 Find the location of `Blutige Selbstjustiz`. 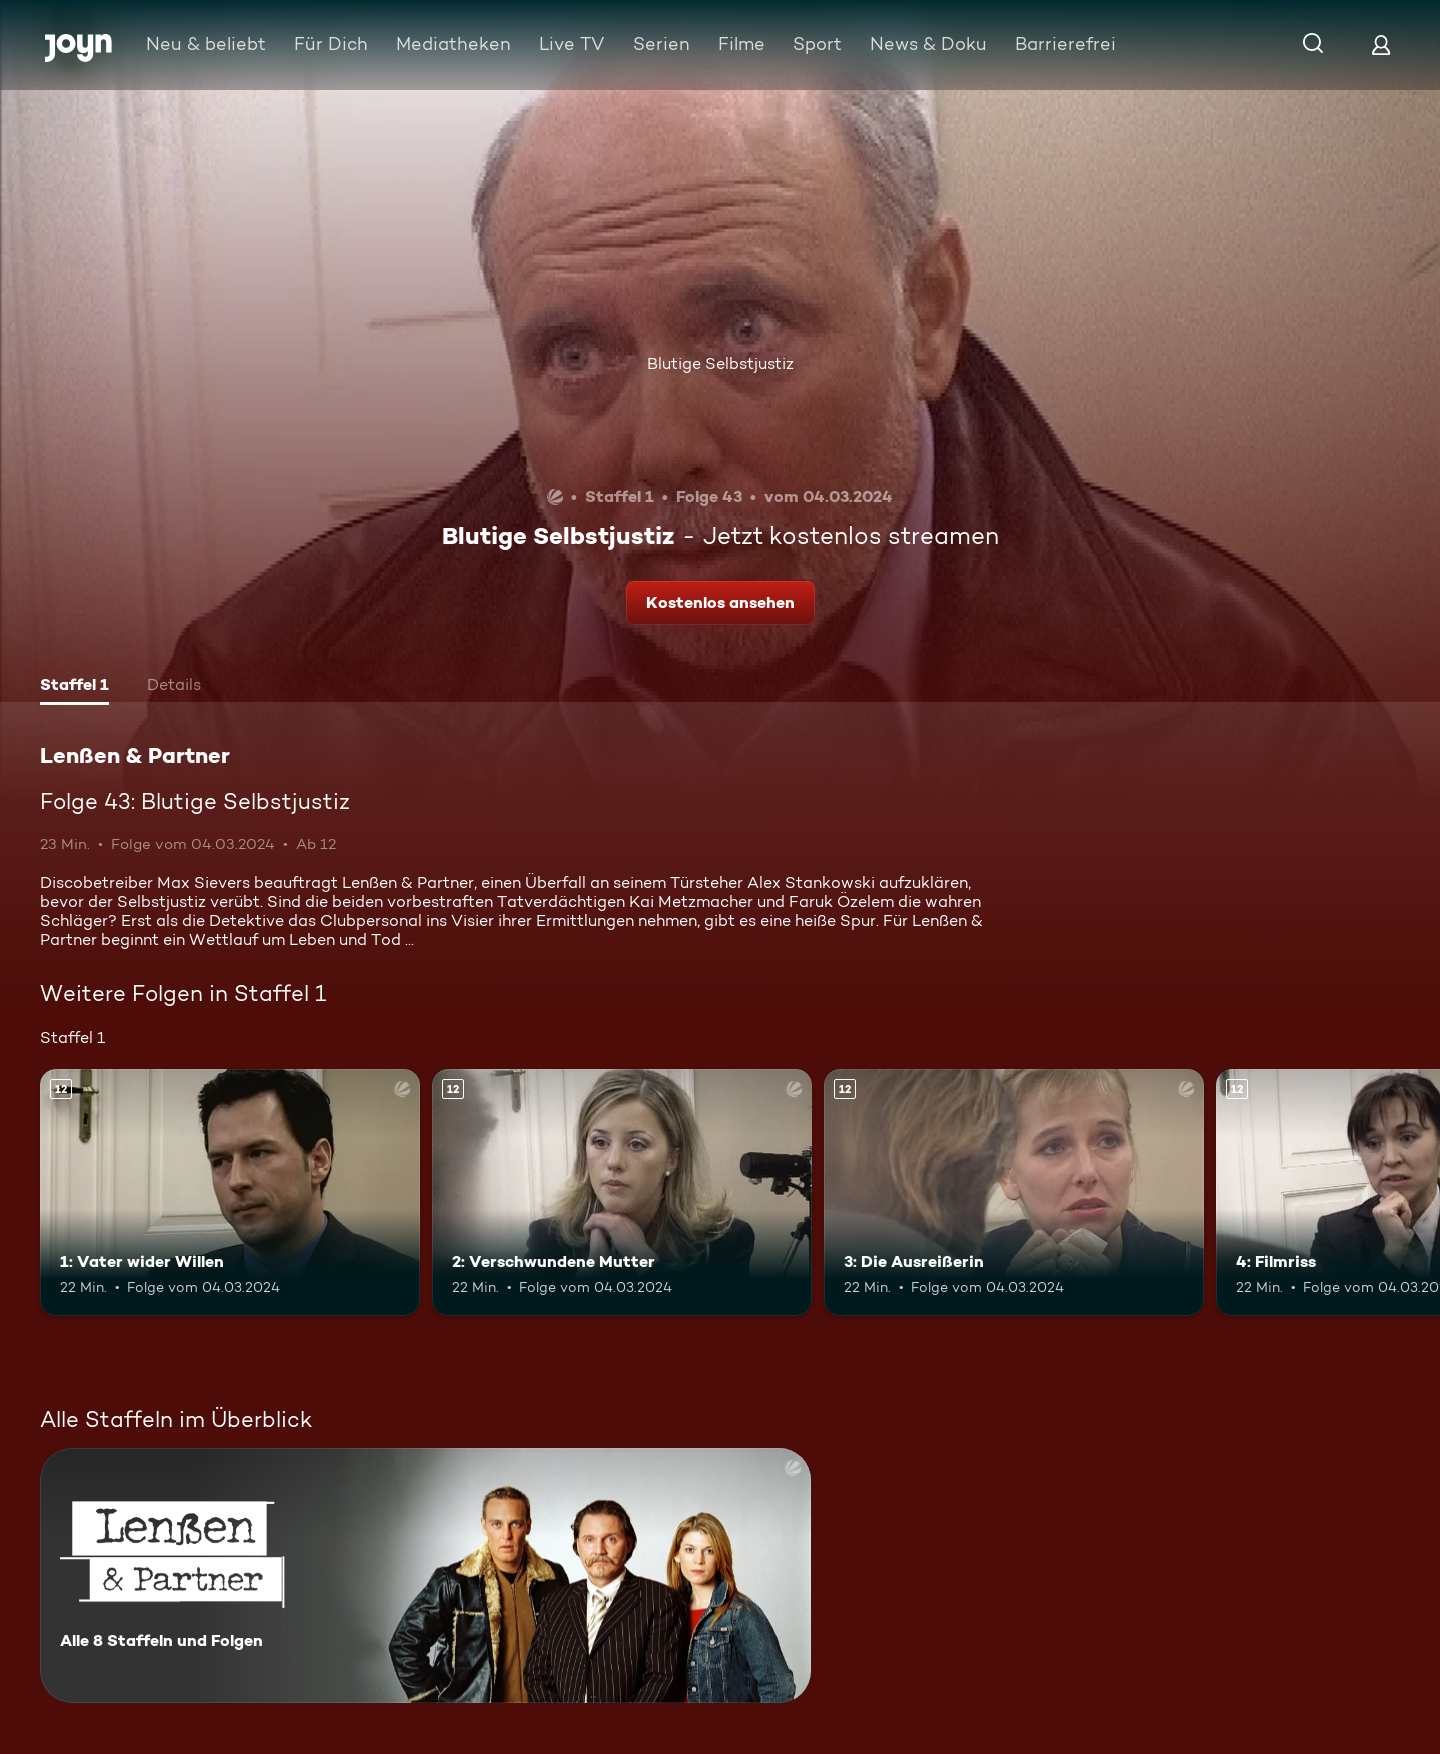

Blutige Selbstjustiz is located at coordinates (720, 363).